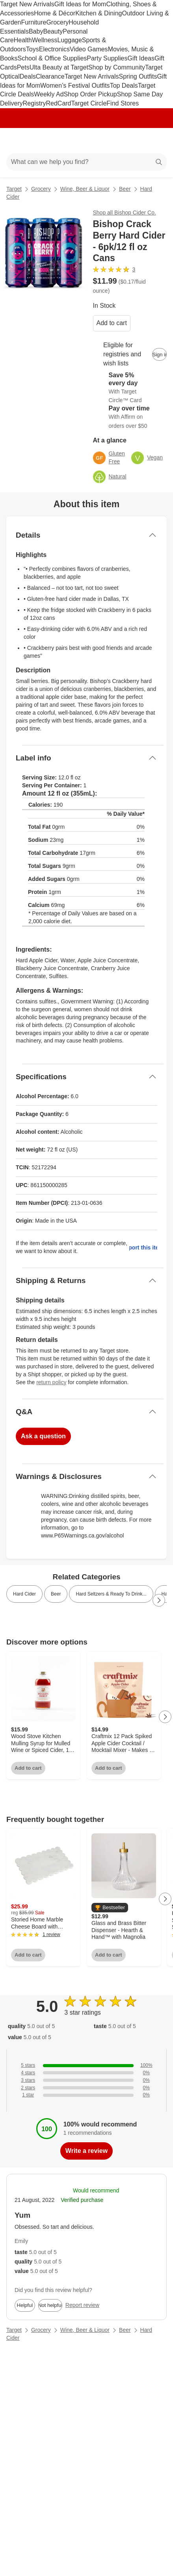  Describe the element at coordinates (140, 58) in the screenshot. I see `Gift Ideas` at that location.